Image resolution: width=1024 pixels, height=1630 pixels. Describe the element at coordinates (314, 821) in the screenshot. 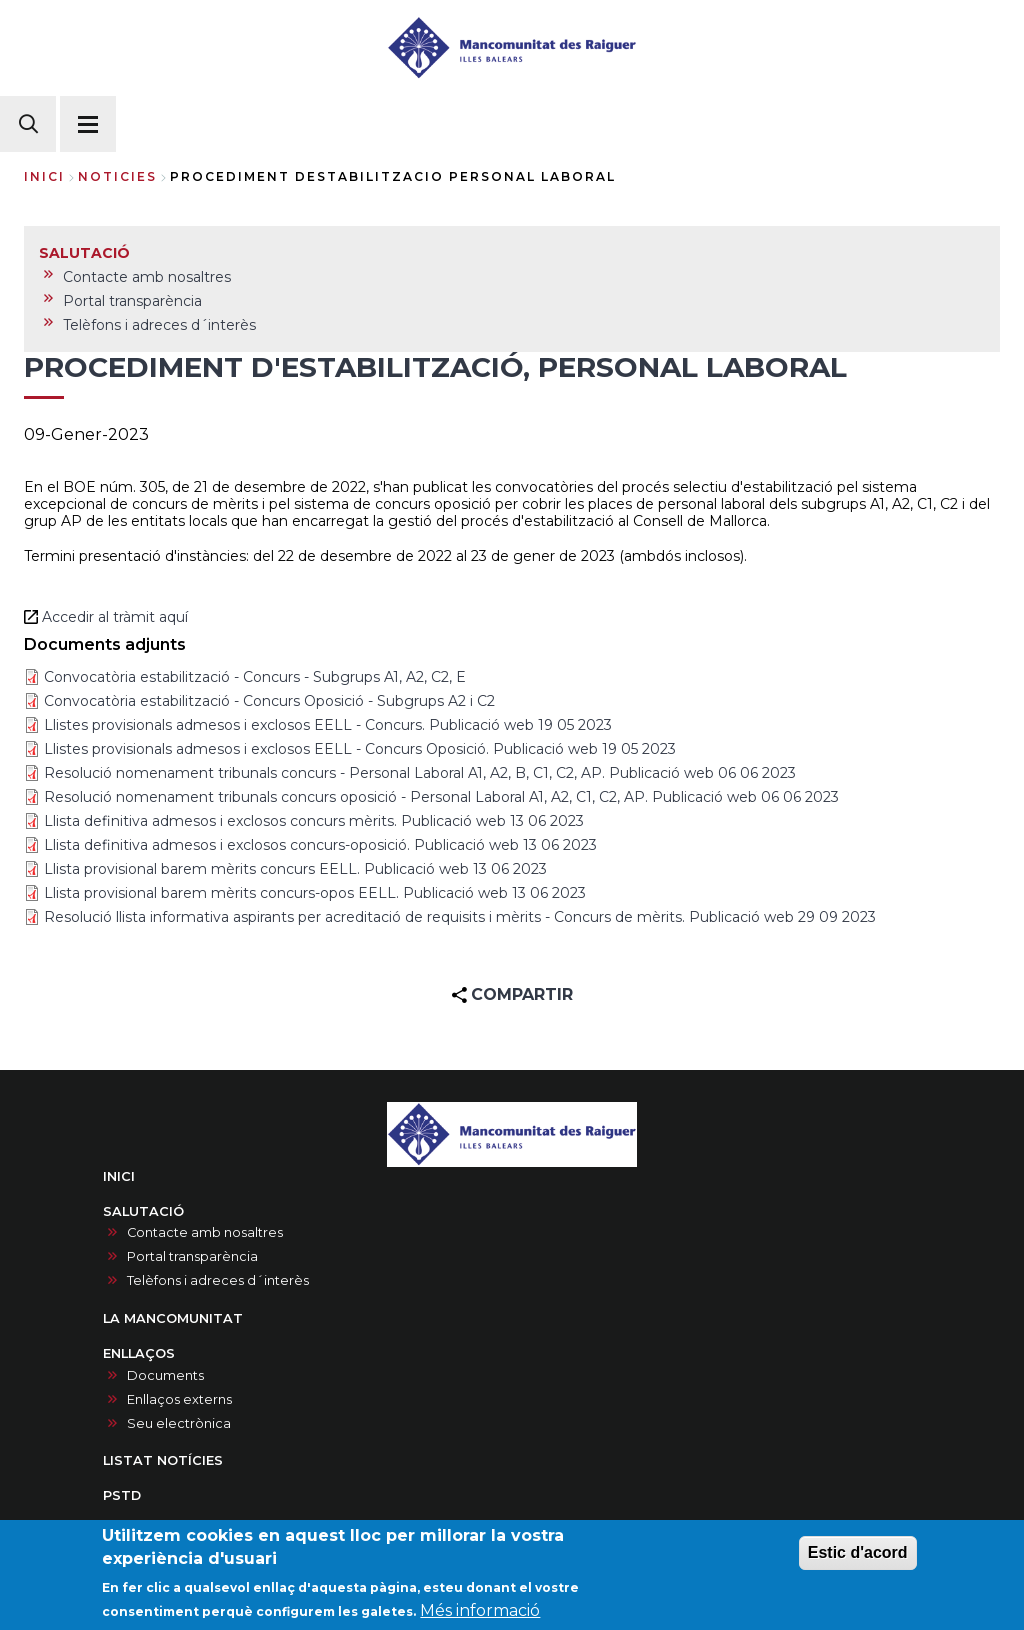

I see `Llista definitiva admesos i exclosos concurs mèrits. Publicació web 13 06 2023` at that location.